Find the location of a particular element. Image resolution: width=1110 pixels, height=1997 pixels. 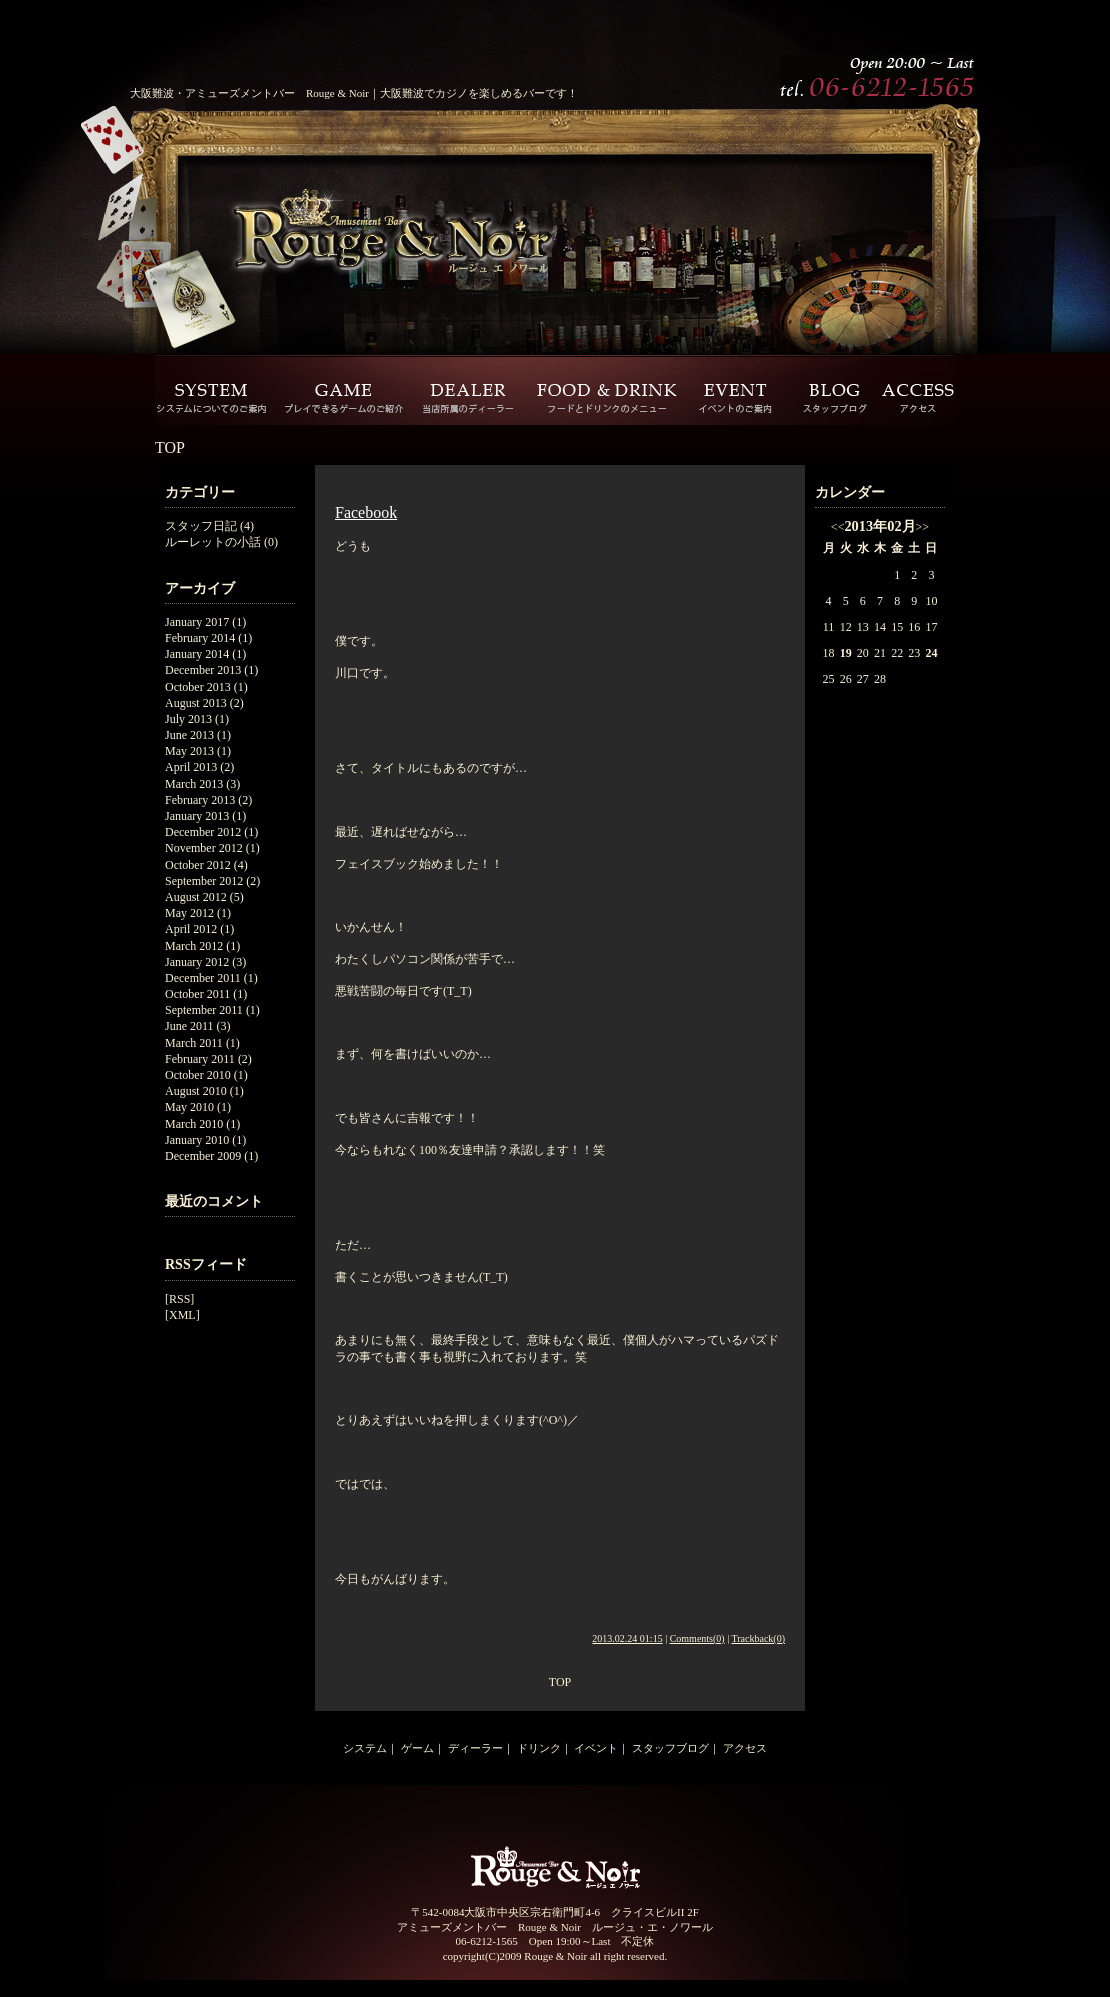

May 2013 is located at coordinates (189, 751).